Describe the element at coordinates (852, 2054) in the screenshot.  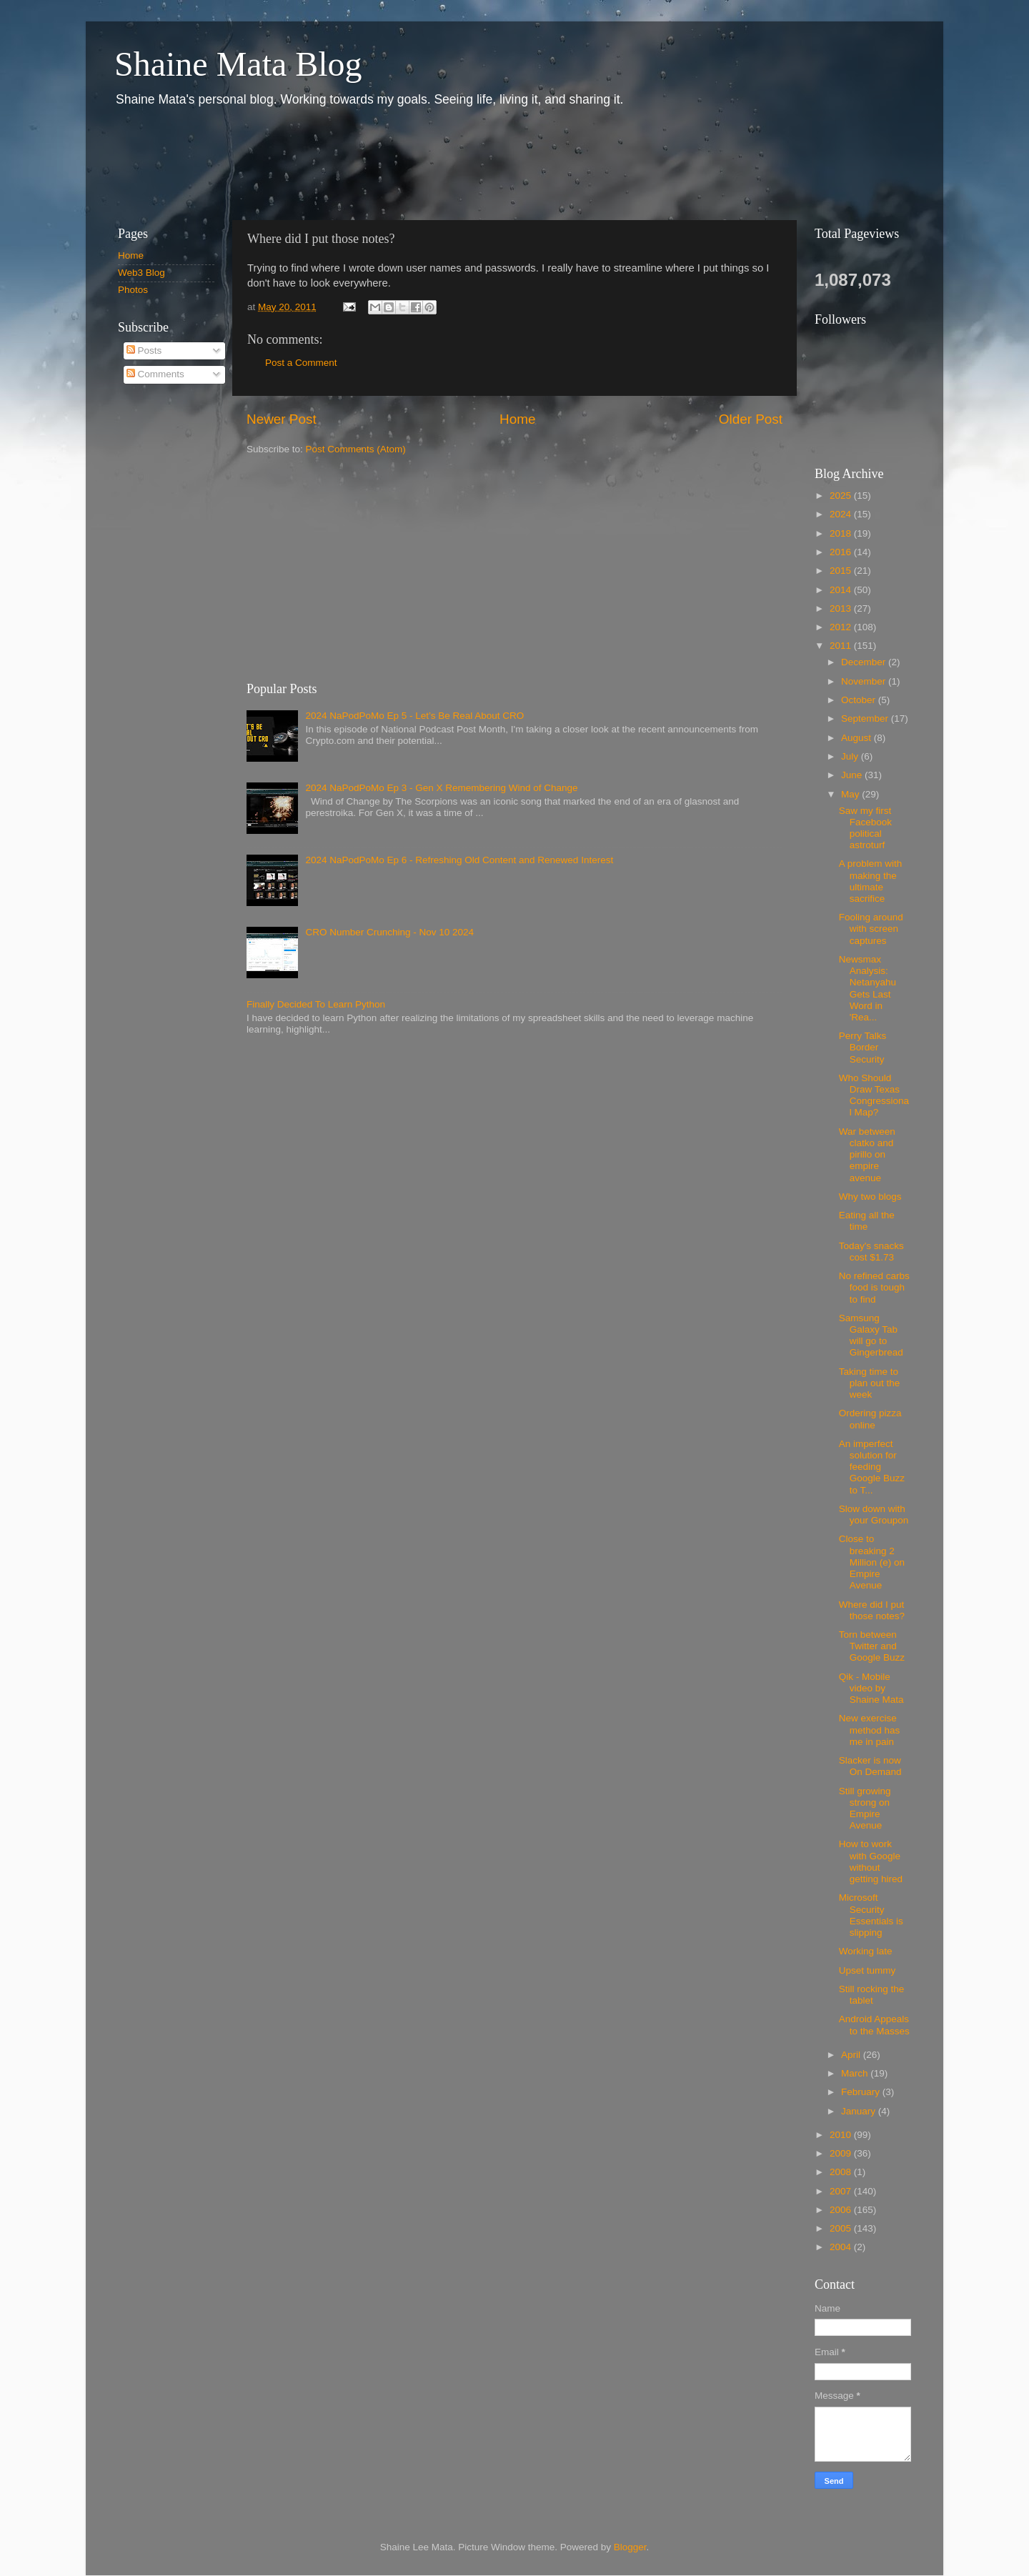
I see `April` at that location.